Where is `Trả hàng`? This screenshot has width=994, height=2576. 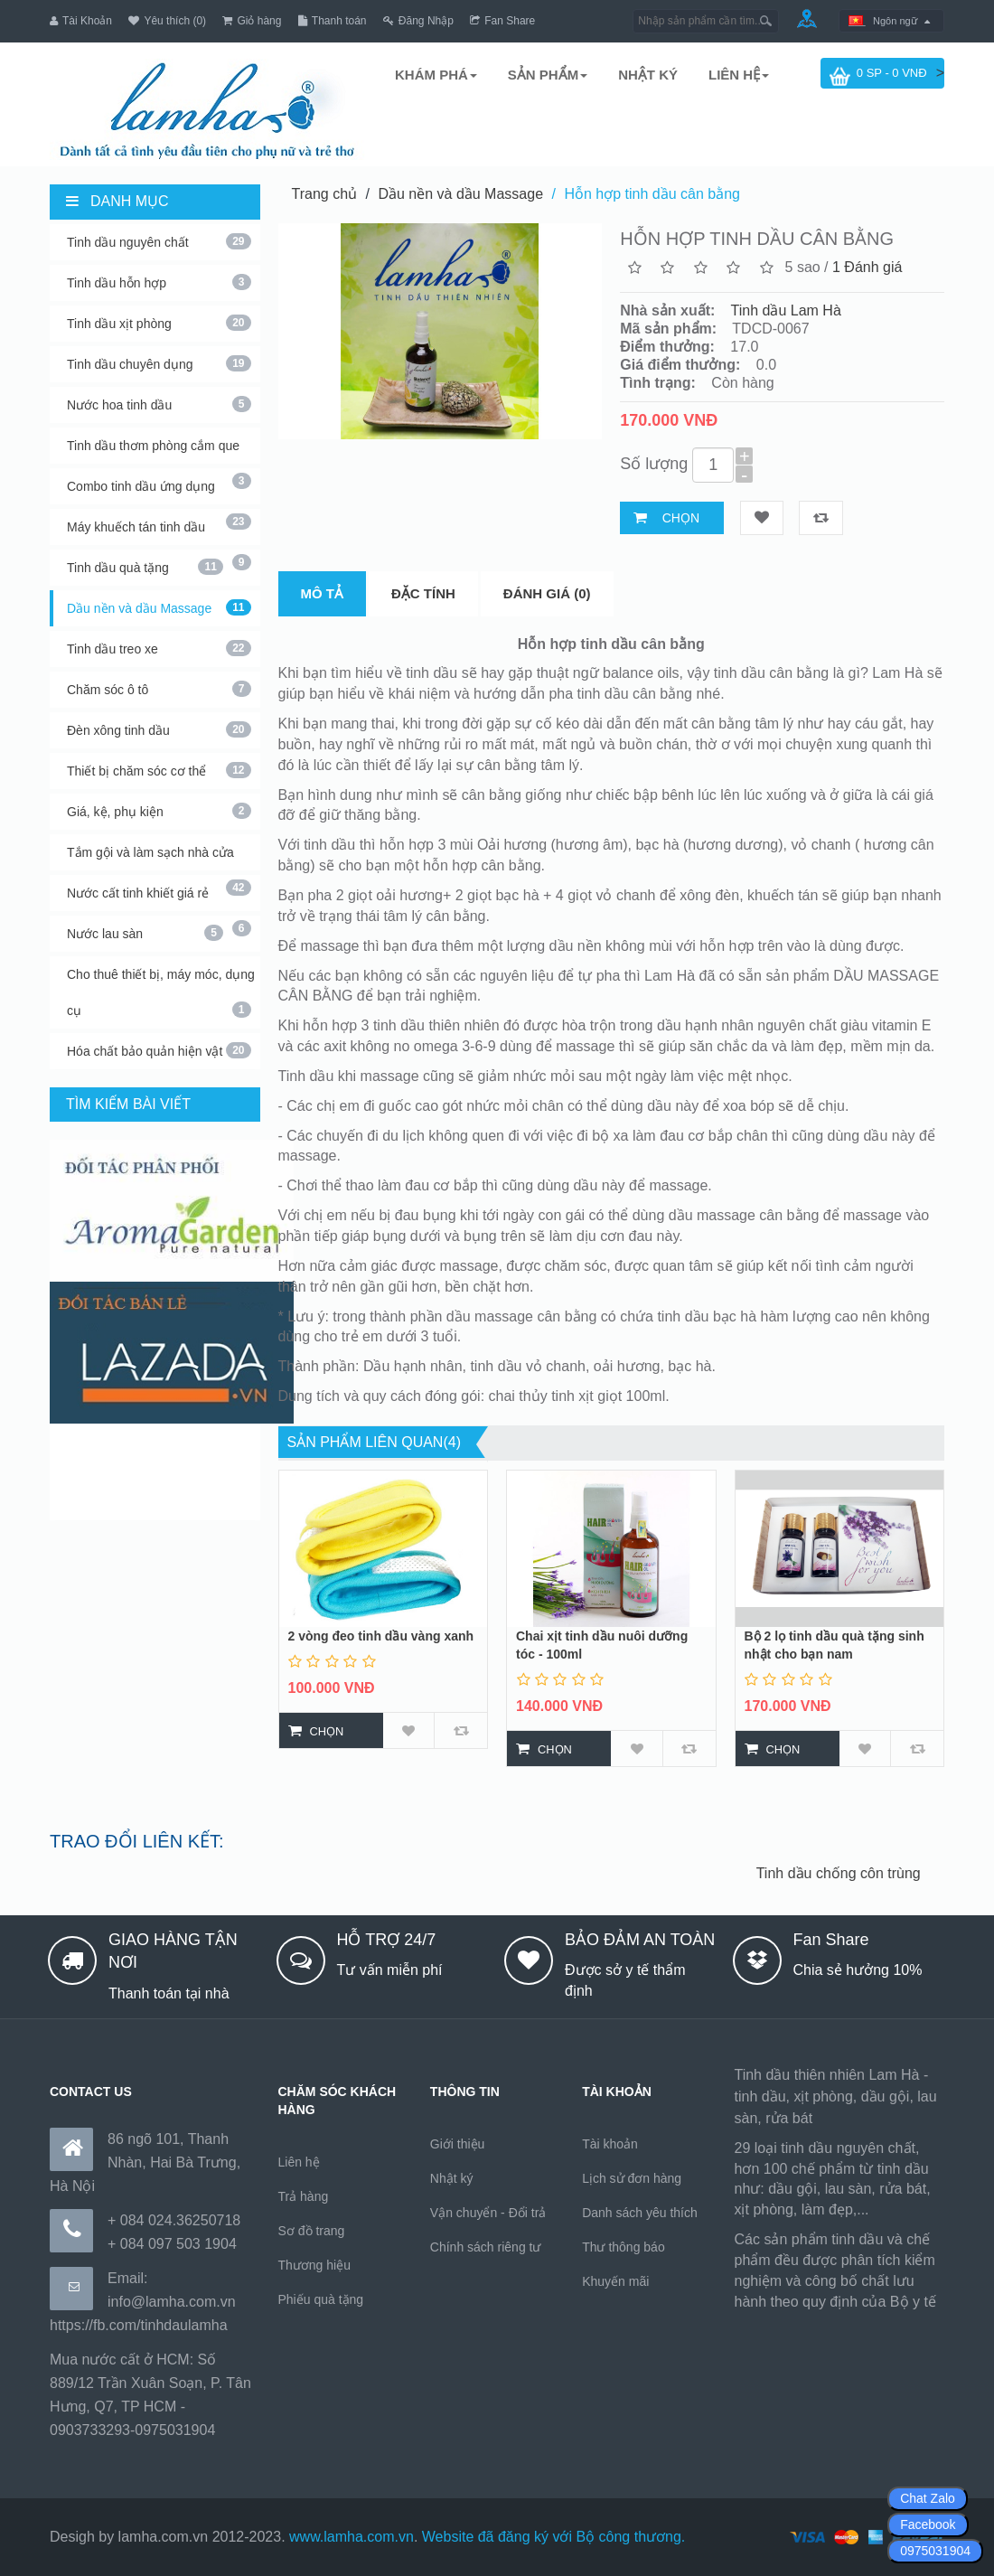
Trả hàng is located at coordinates (303, 2188).